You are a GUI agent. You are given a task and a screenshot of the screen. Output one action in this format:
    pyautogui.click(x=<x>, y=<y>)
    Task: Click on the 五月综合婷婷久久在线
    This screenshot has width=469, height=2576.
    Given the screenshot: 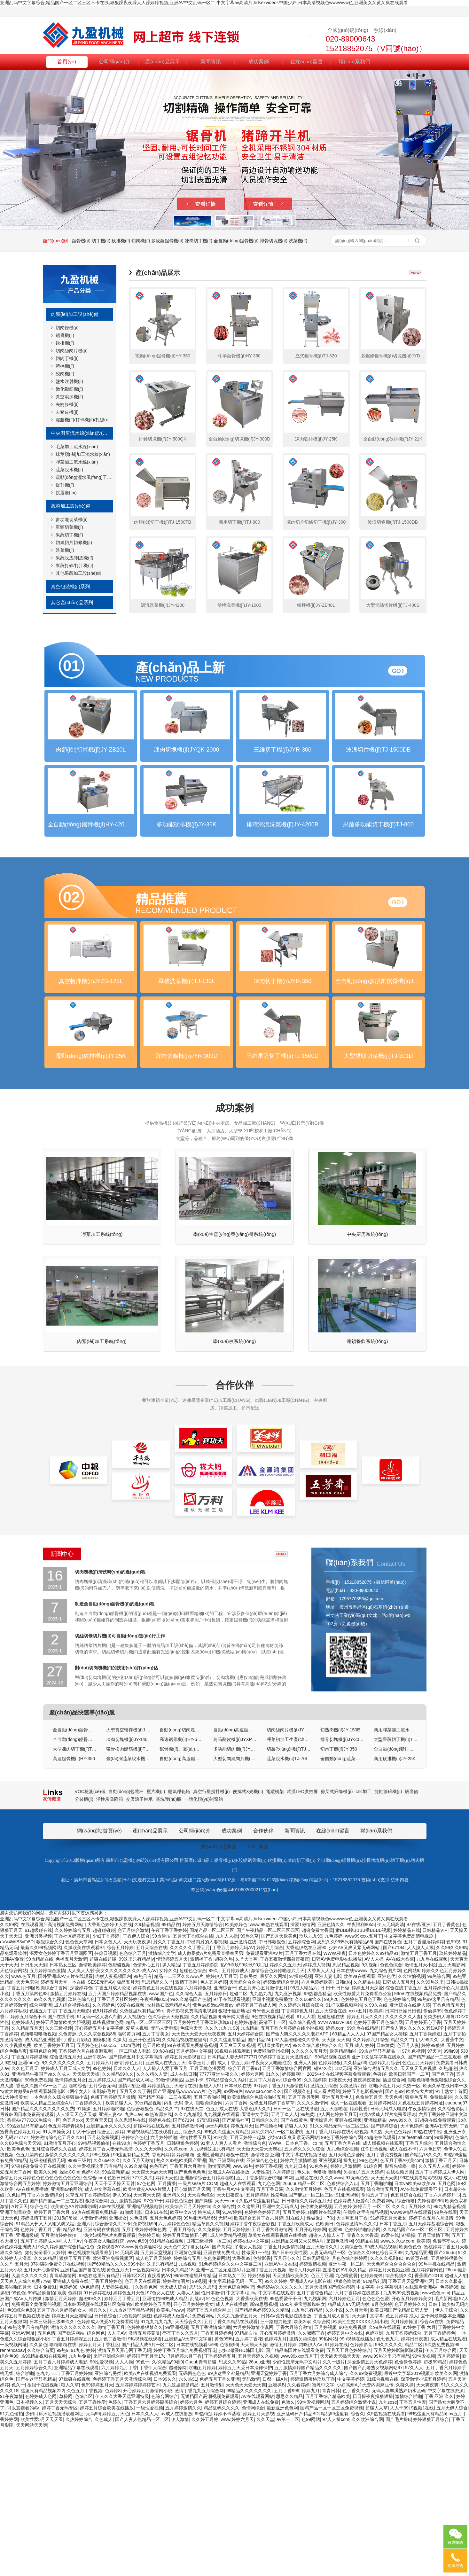 What is the action you would take?
    pyautogui.click(x=54, y=2296)
    